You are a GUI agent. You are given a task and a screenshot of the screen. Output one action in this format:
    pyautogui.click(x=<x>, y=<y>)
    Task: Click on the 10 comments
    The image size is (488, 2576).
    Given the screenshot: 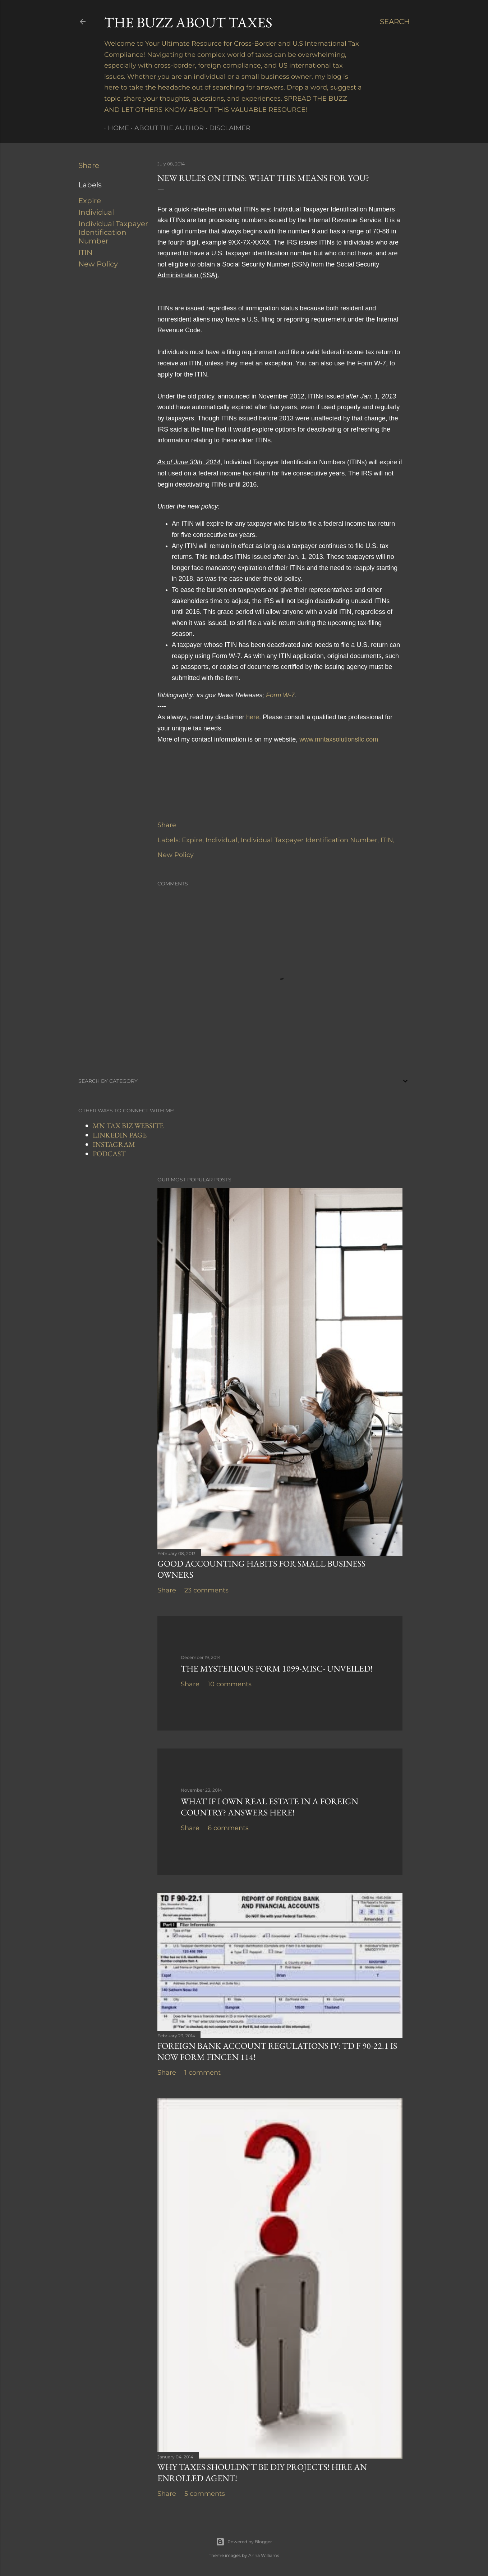 What is the action you would take?
    pyautogui.click(x=230, y=1684)
    